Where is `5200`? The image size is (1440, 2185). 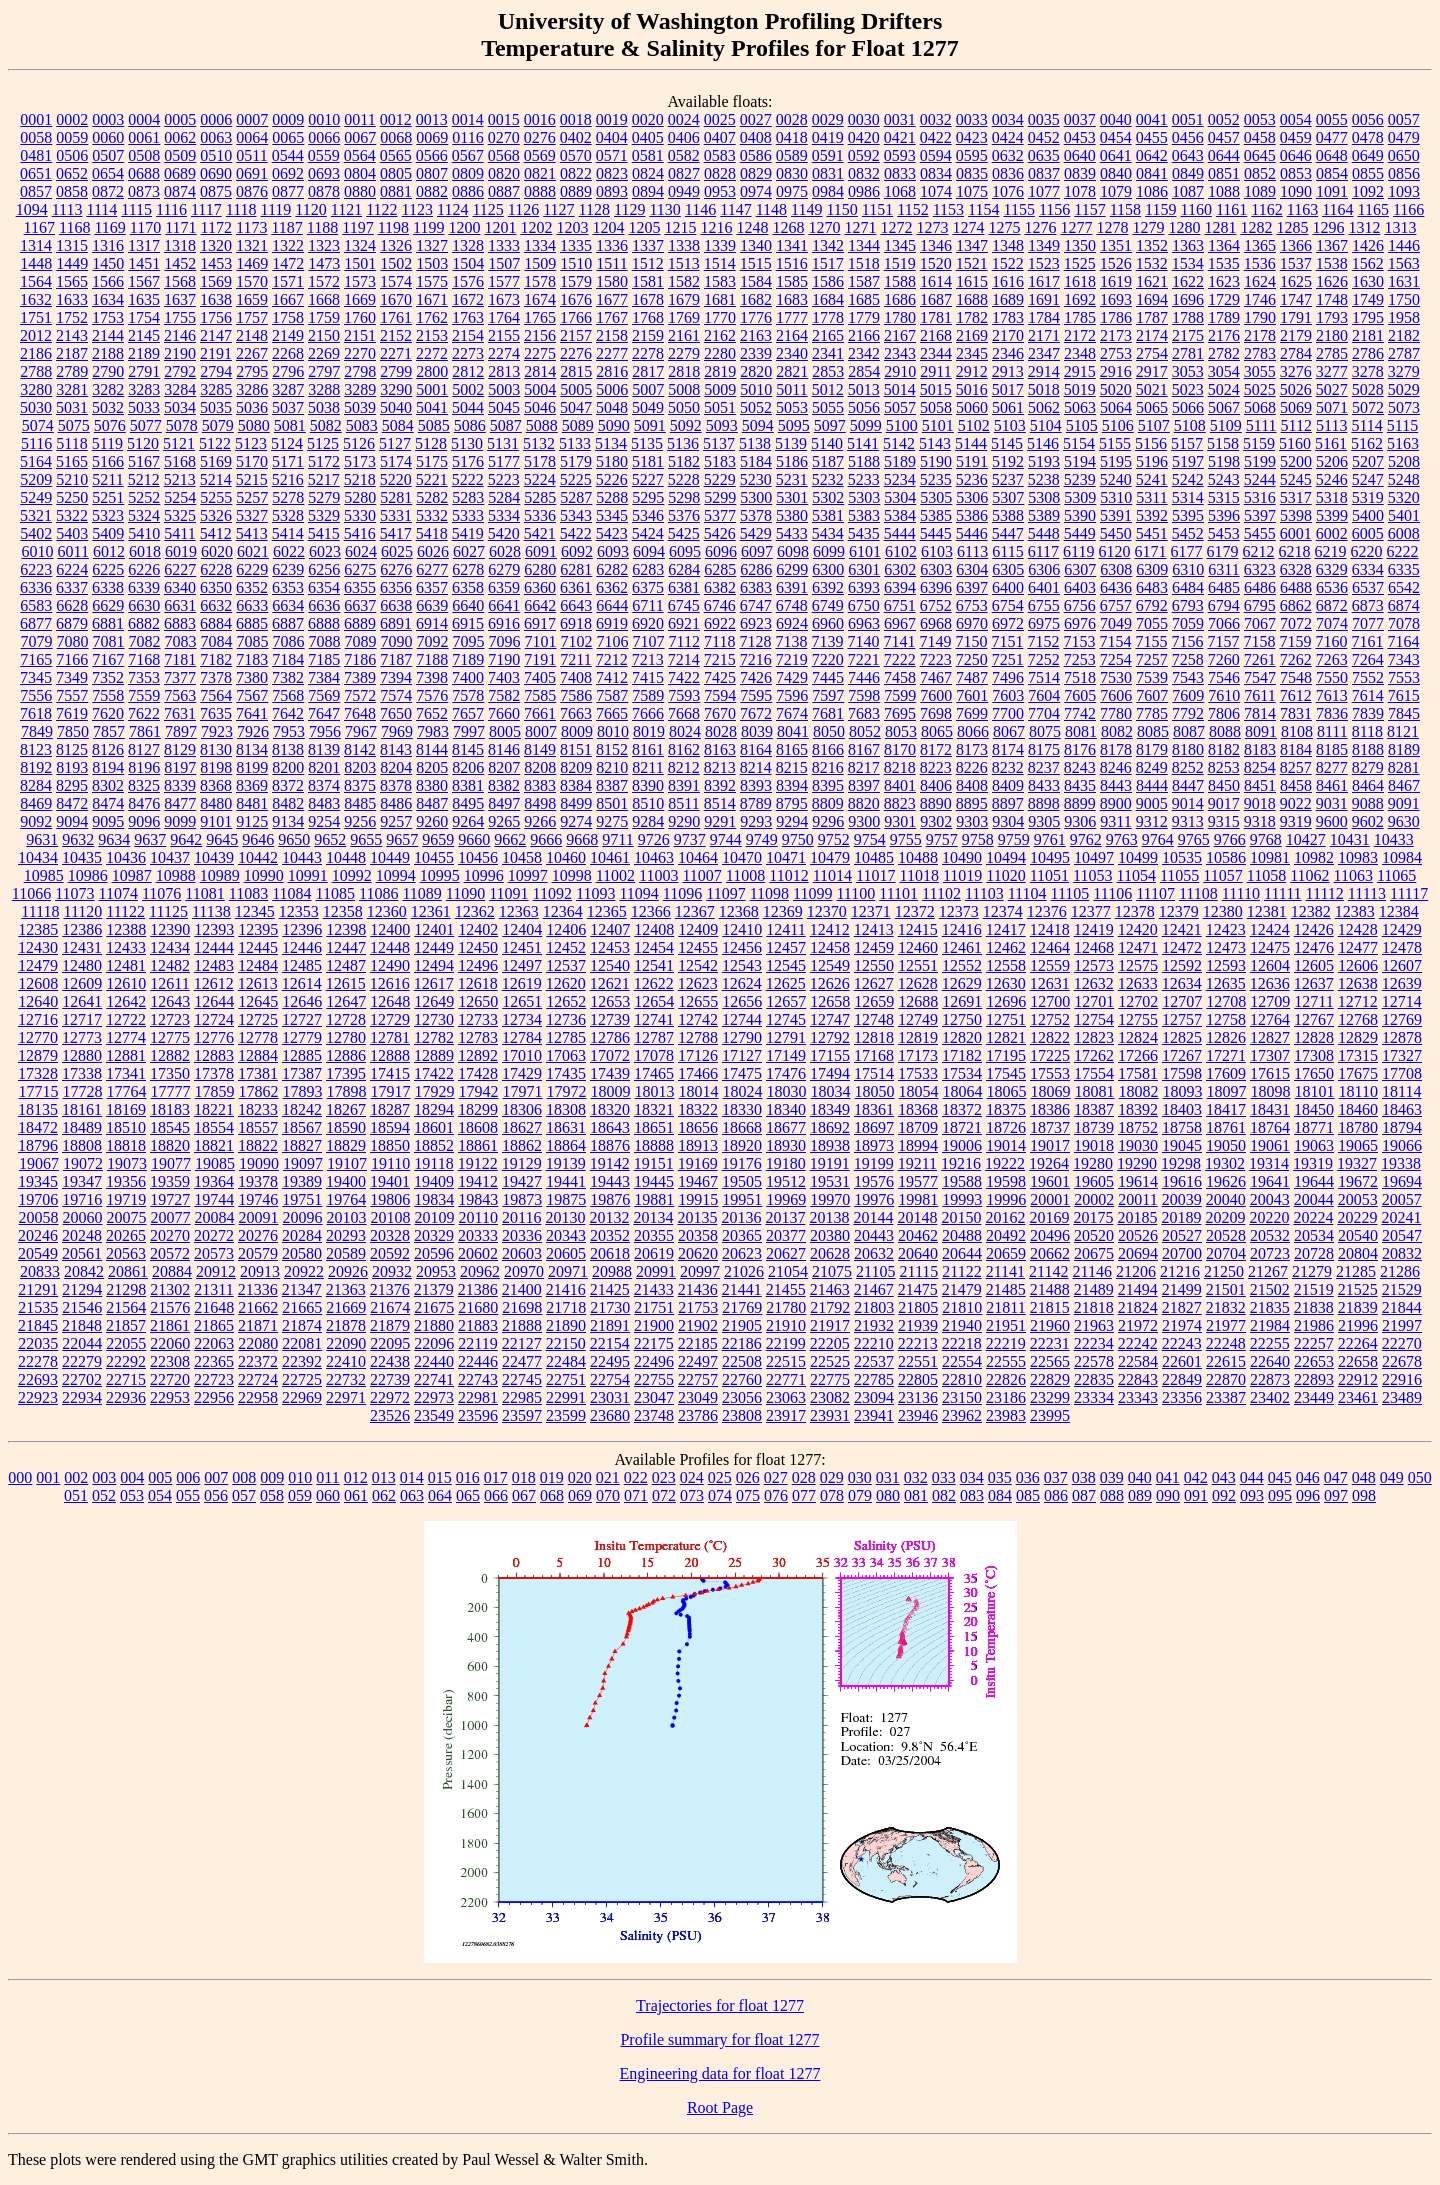
5200 is located at coordinates (1296, 461).